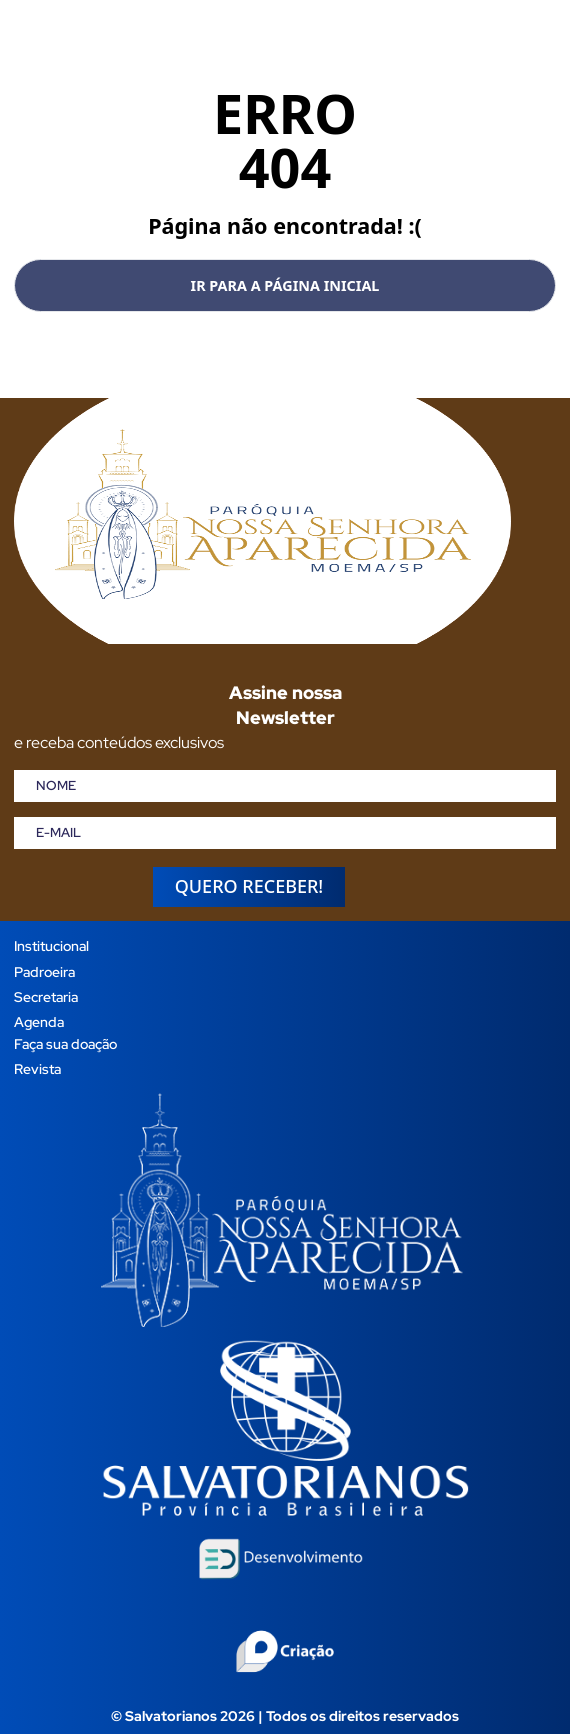 Image resolution: width=570 pixels, height=1734 pixels. I want to click on Secretaria, so click(46, 996).